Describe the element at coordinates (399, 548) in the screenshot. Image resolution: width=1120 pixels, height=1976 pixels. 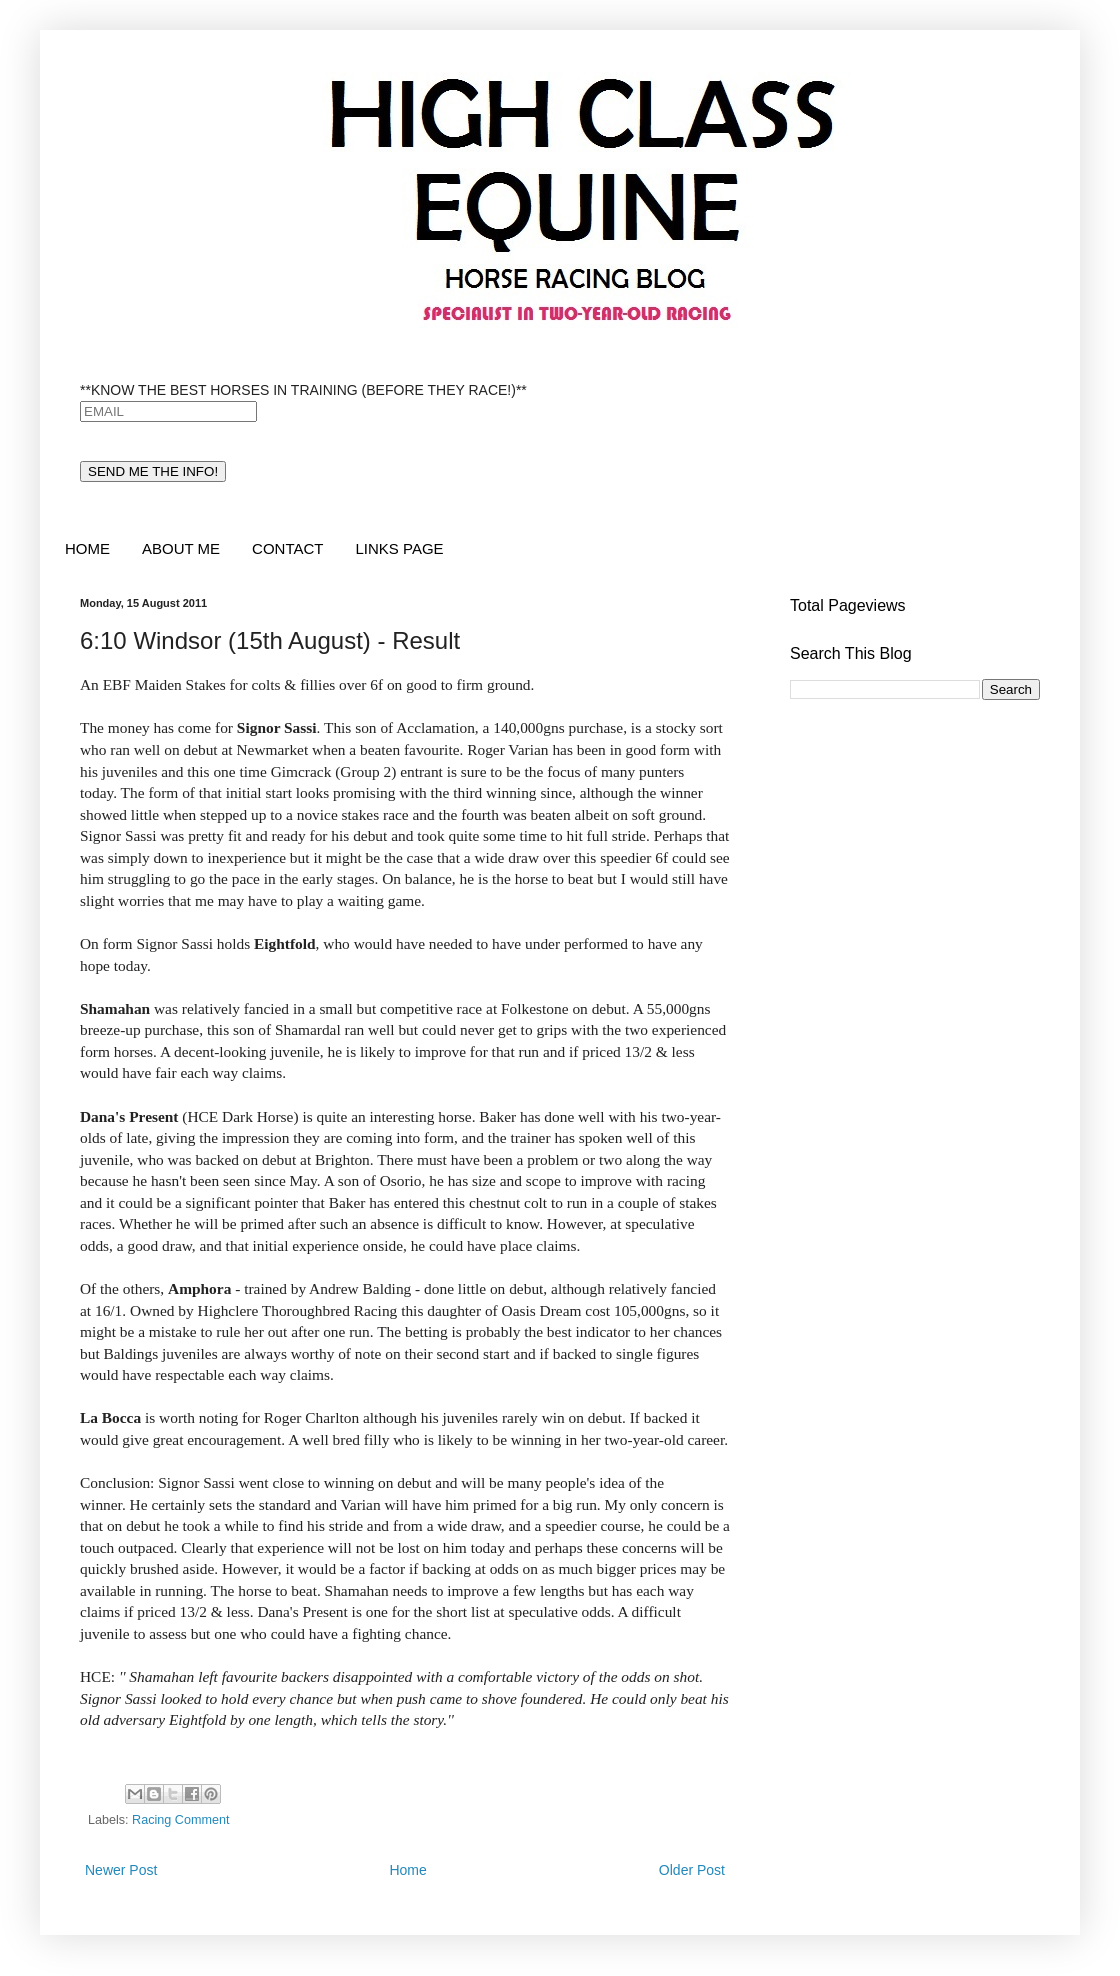
I see `LINKS PAGE` at that location.